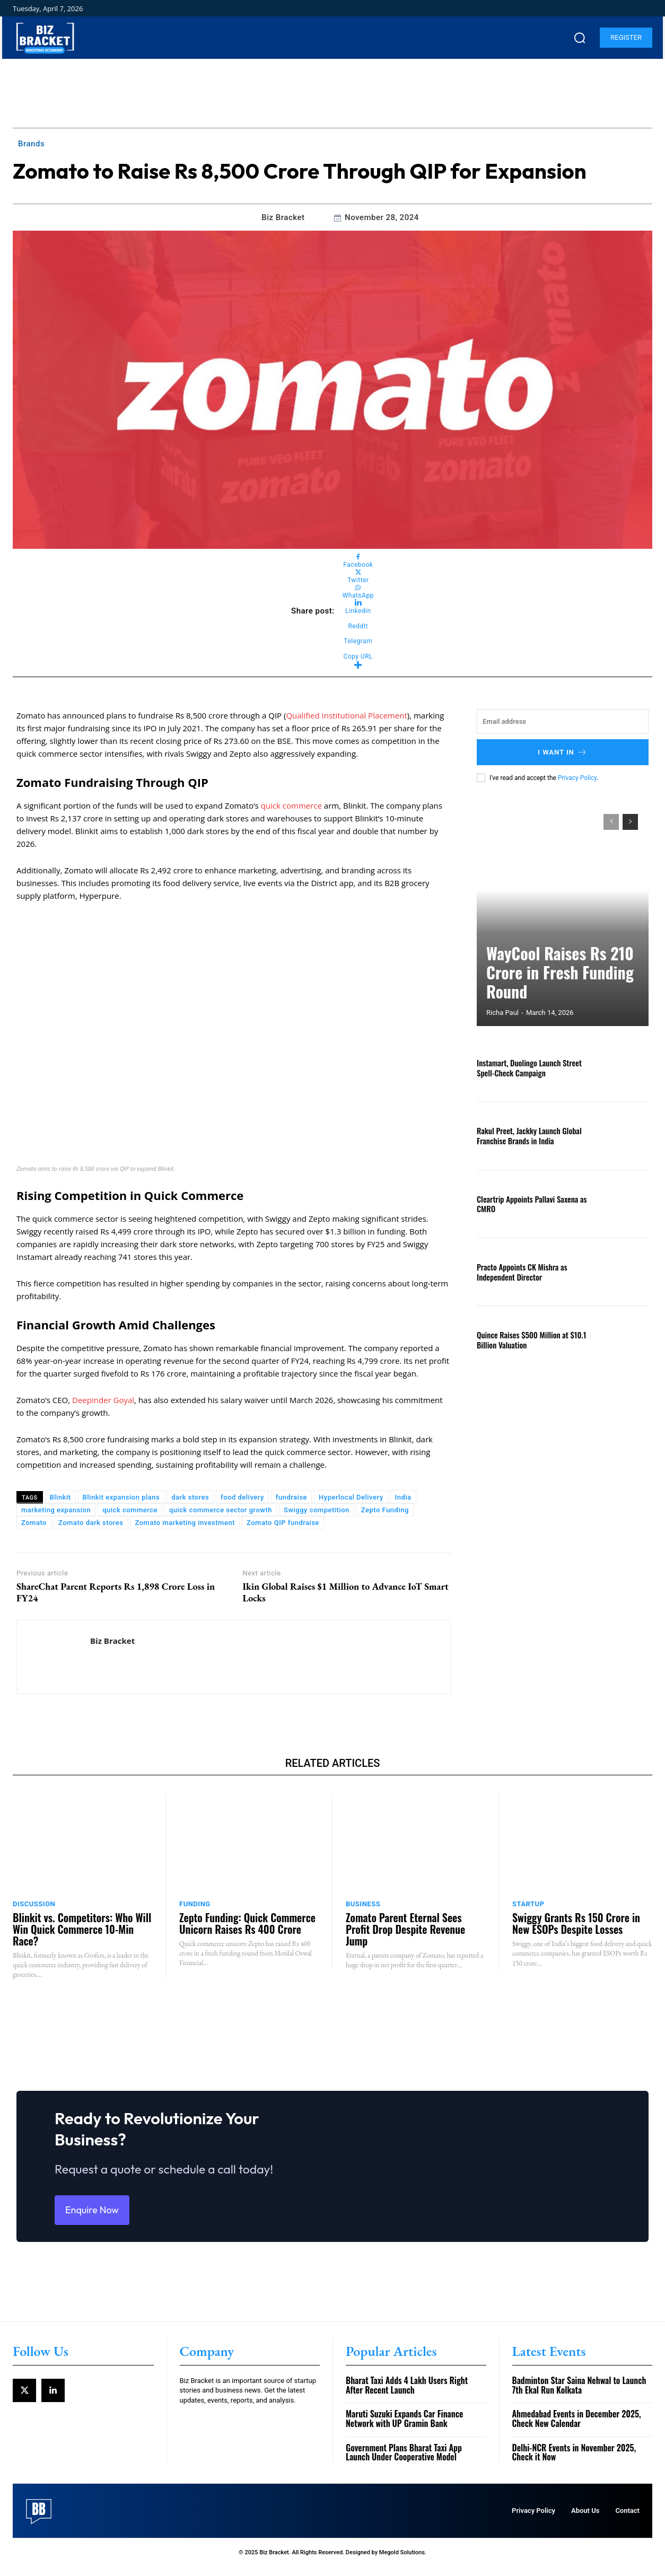 This screenshot has height=2576, width=665. I want to click on Zepto Funding, so click(385, 1510).